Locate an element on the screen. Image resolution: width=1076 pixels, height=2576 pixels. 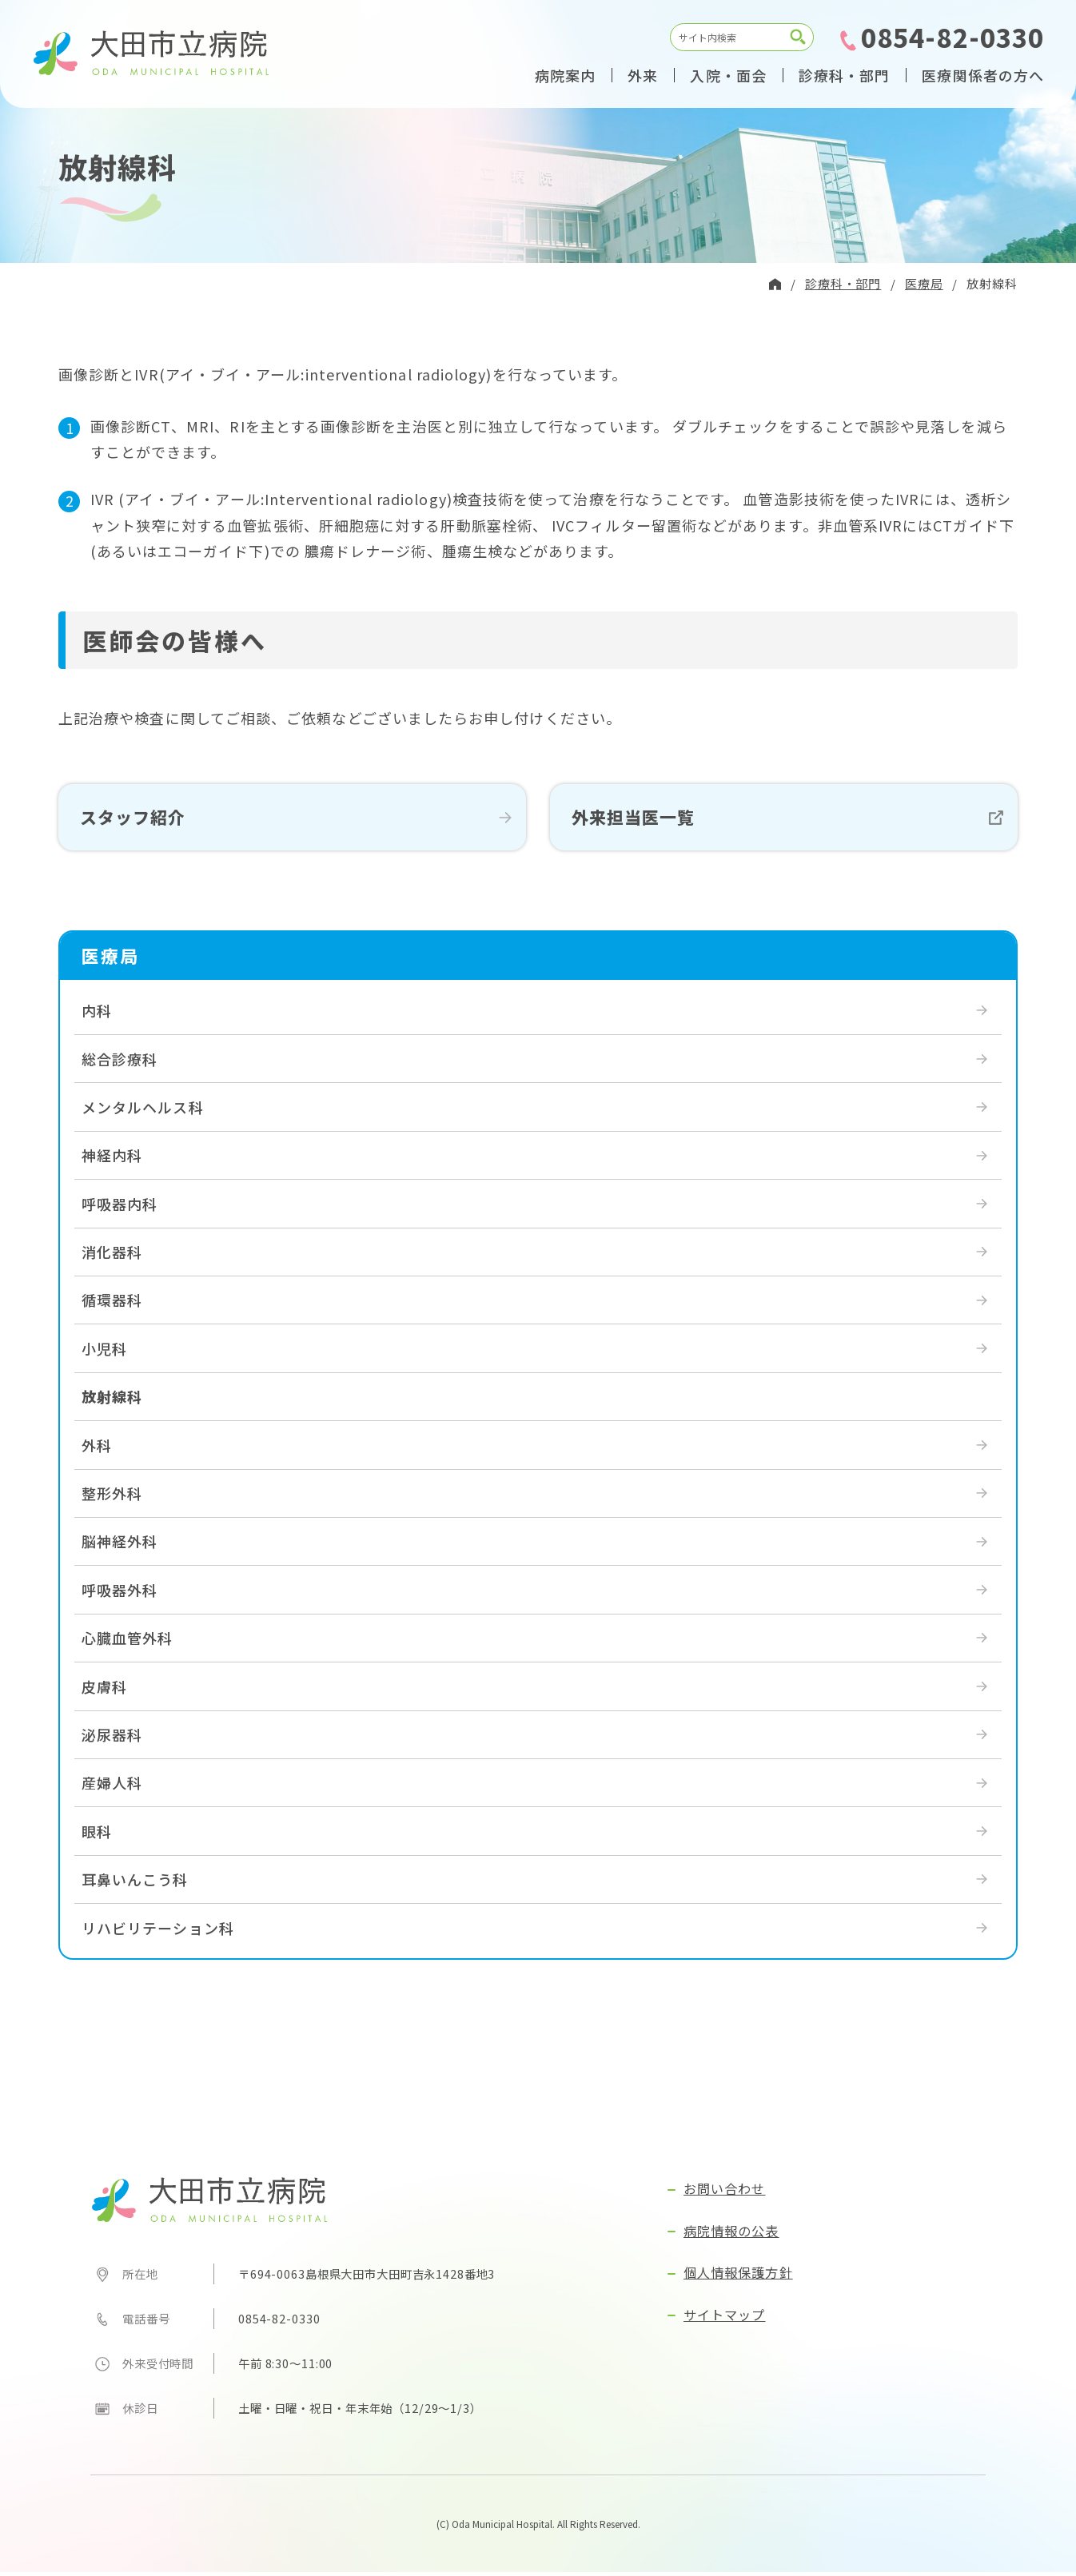
総合診療科 is located at coordinates (119, 1063).